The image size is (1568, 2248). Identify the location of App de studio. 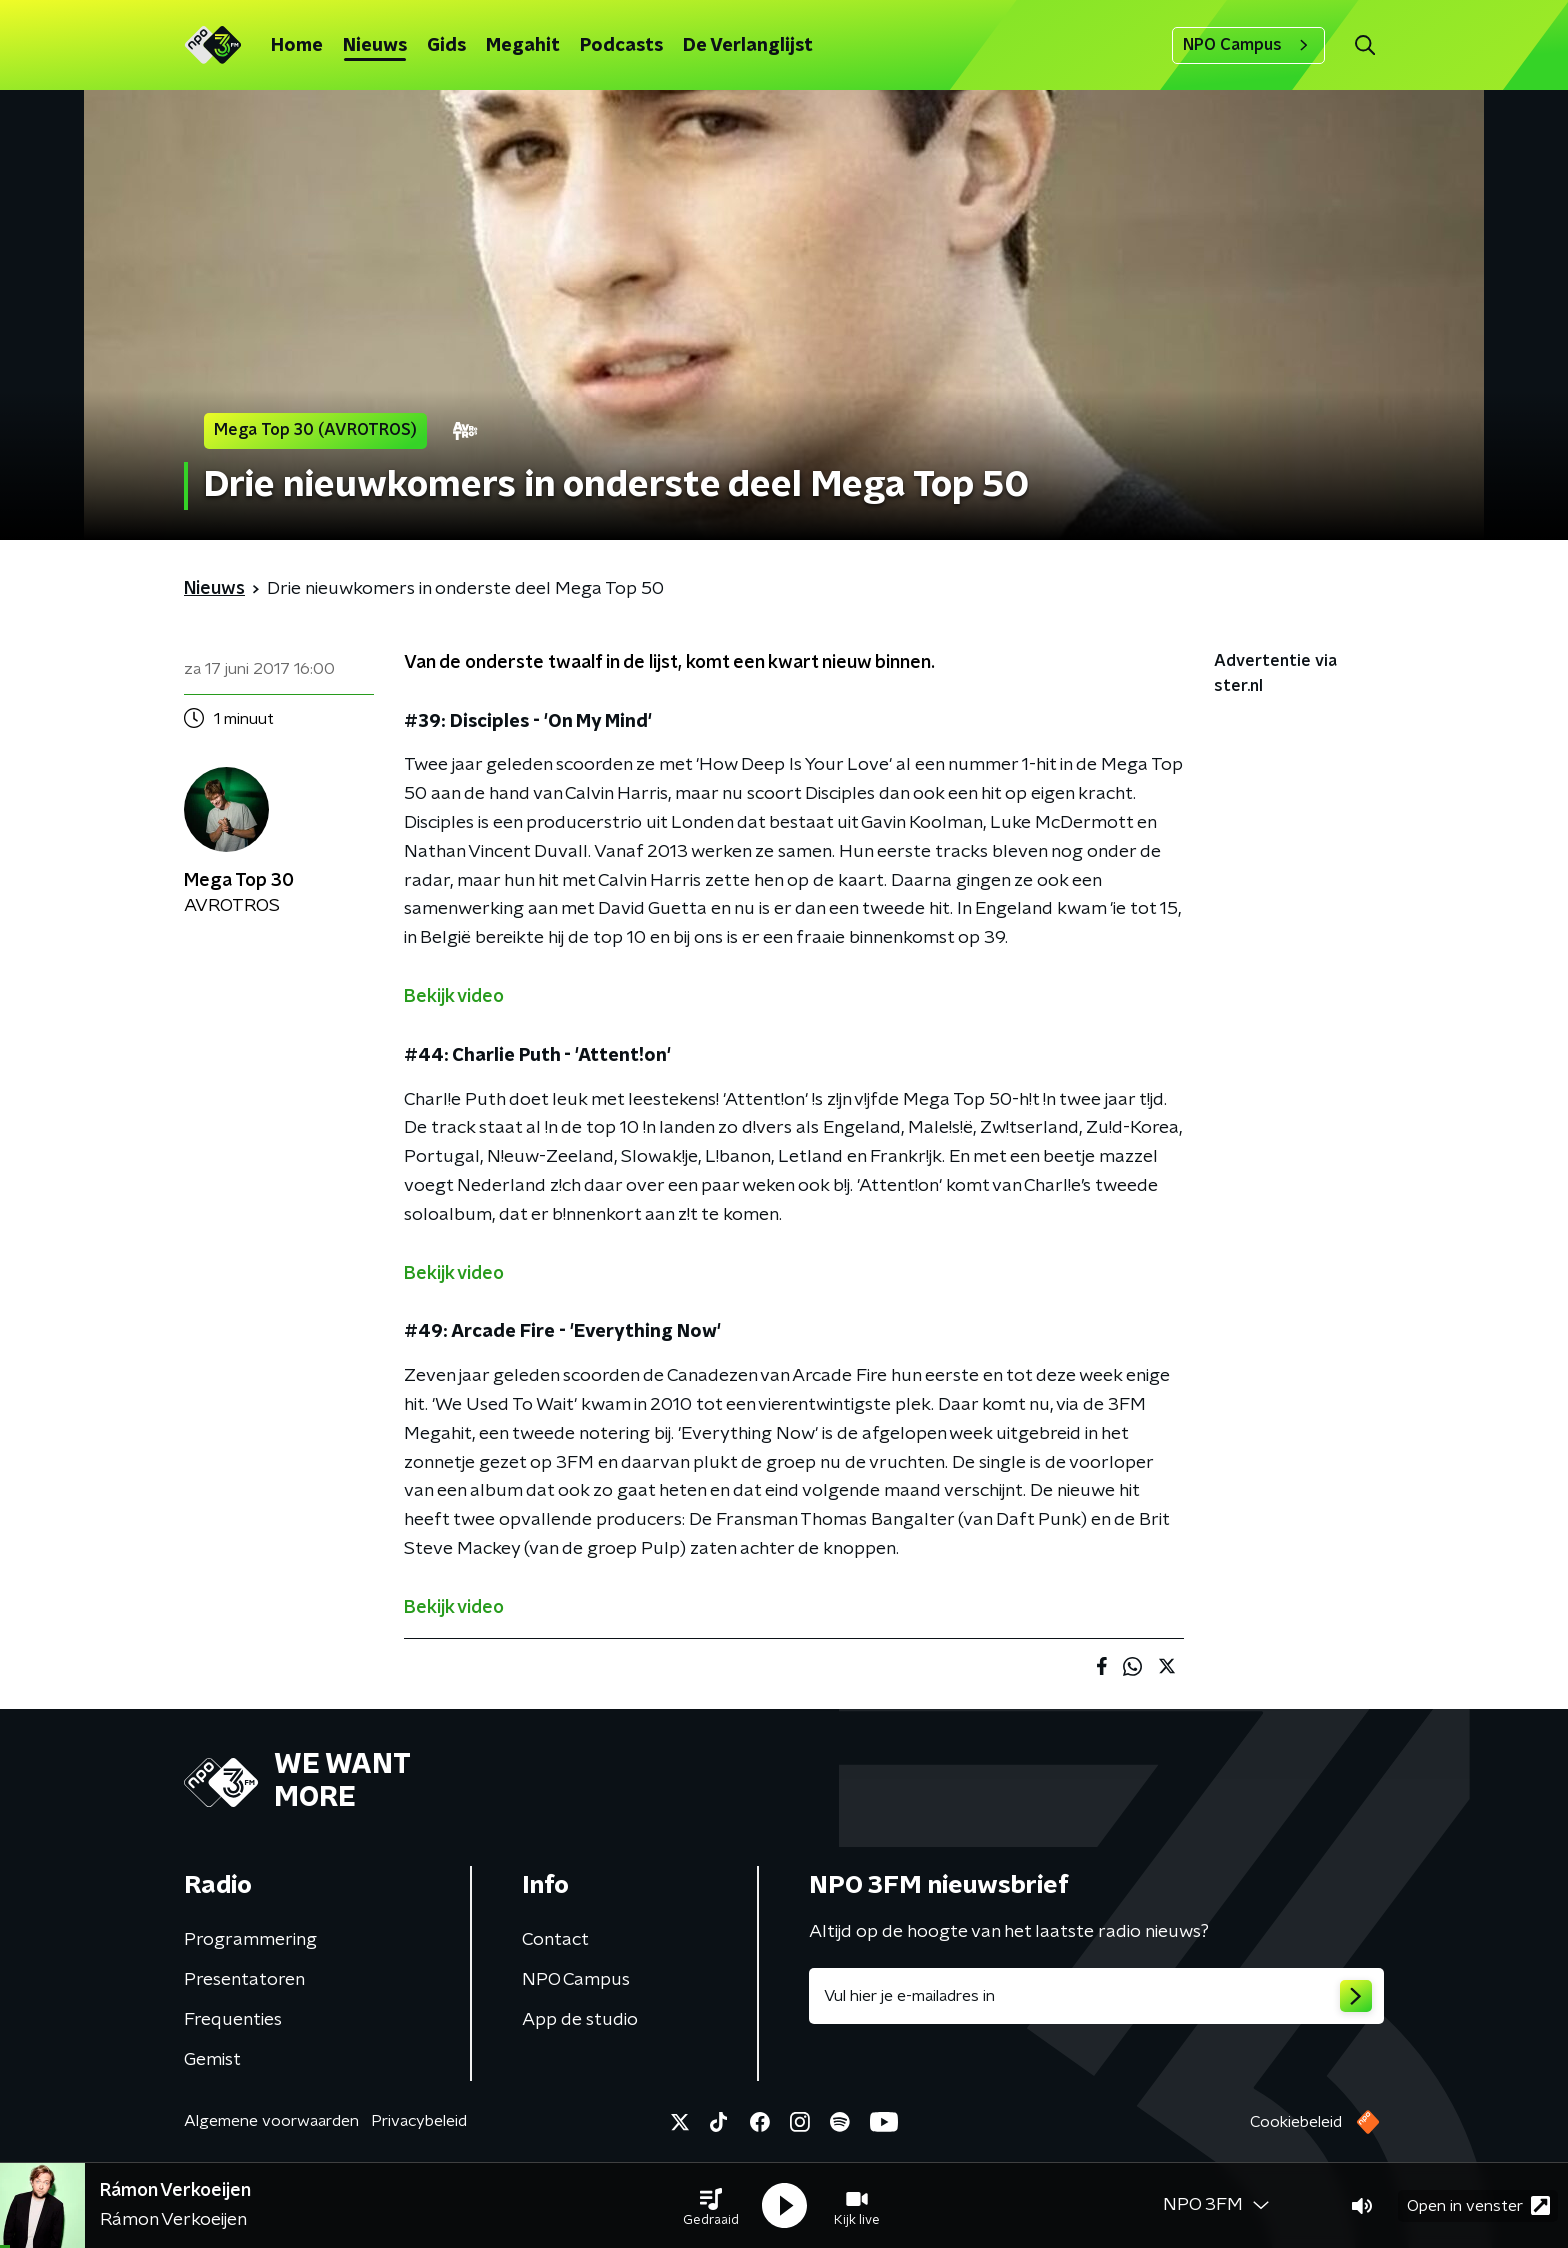
(580, 2020).